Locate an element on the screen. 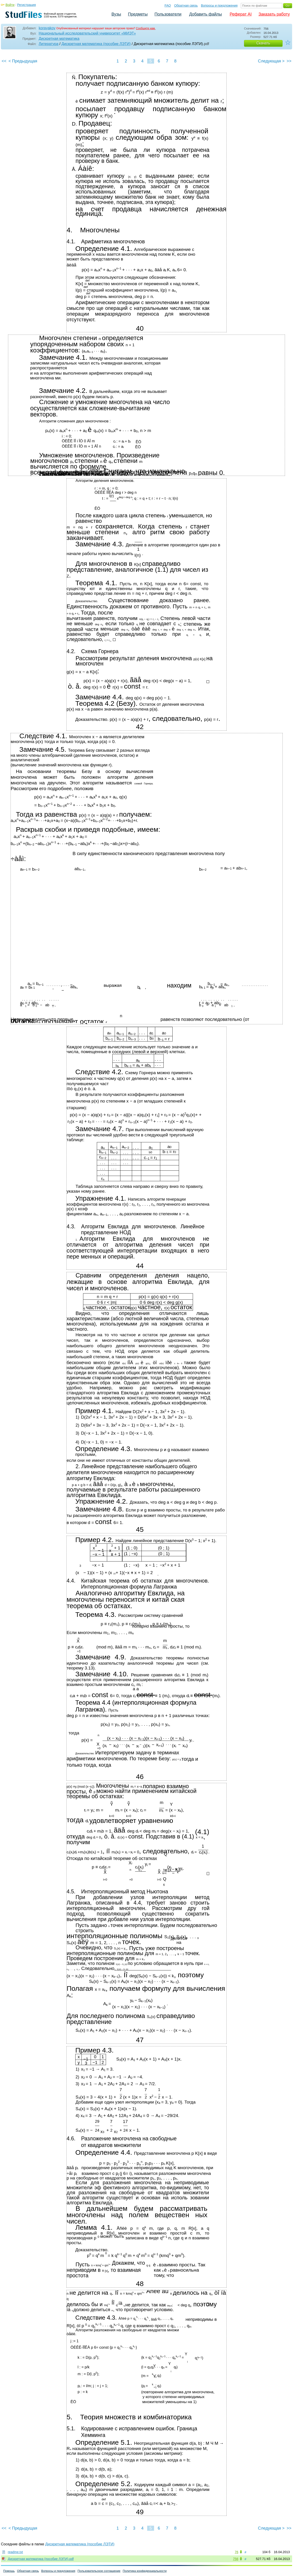 This screenshot has width=293, height=2576. Реферат AI is located at coordinates (241, 14).